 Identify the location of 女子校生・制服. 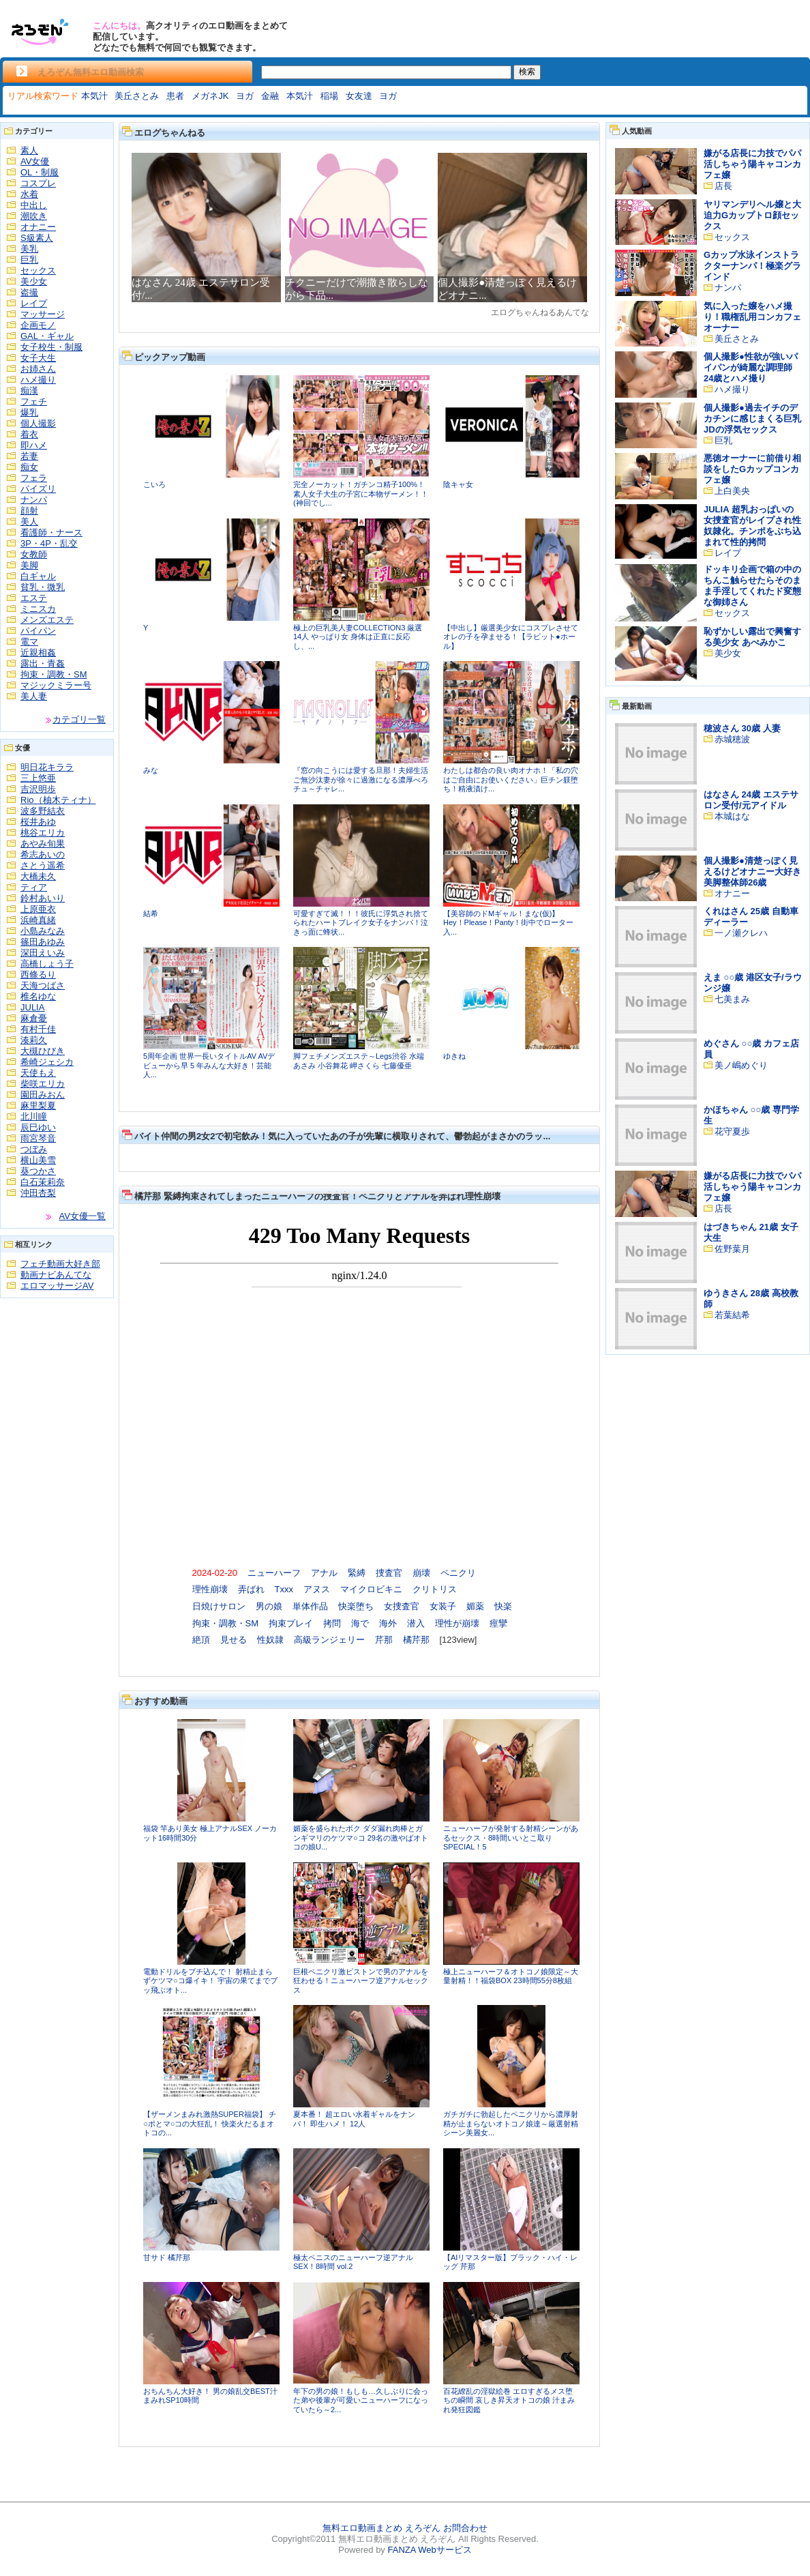
(51, 347).